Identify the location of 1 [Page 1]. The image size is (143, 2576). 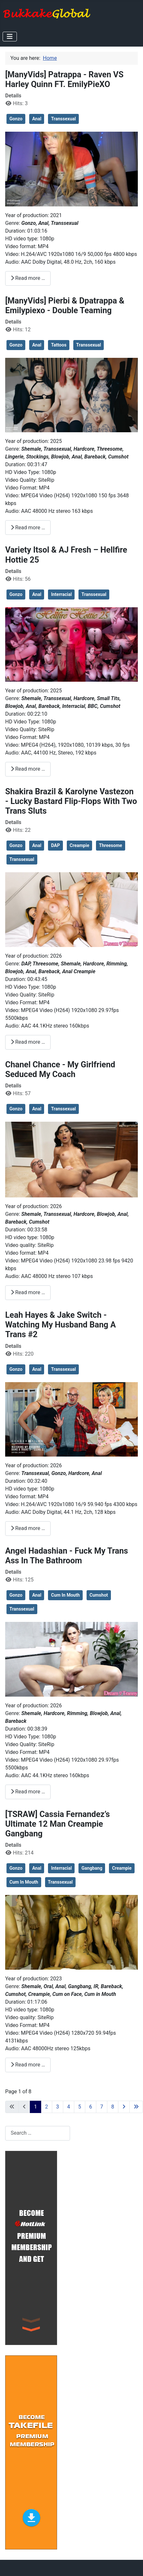
(35, 2107).